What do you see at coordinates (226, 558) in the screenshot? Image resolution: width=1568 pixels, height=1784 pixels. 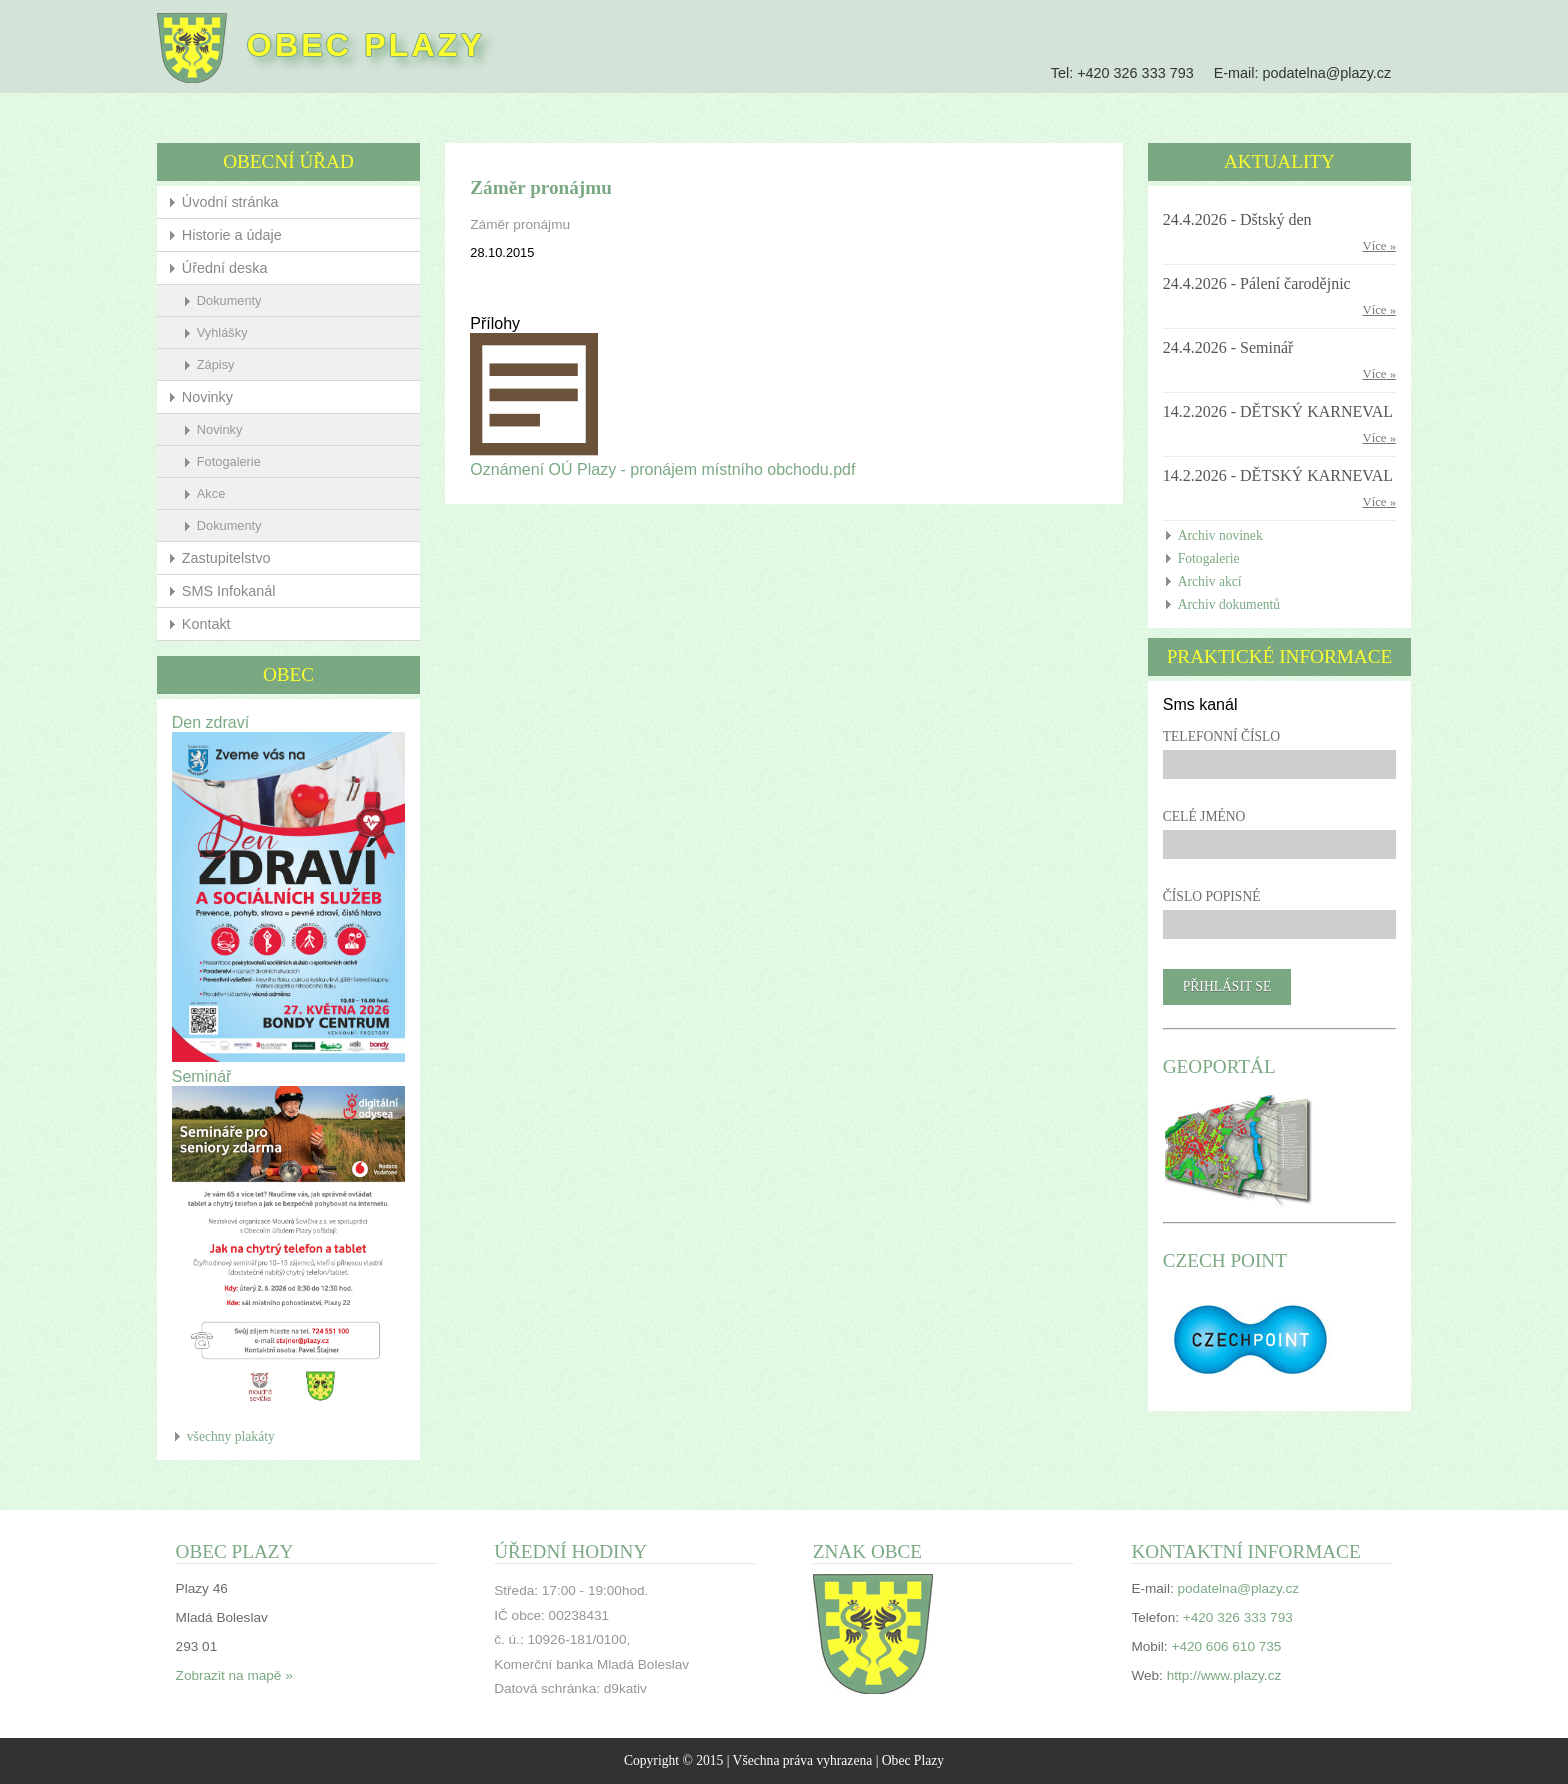 I see `Zastupitelstvo` at bounding box center [226, 558].